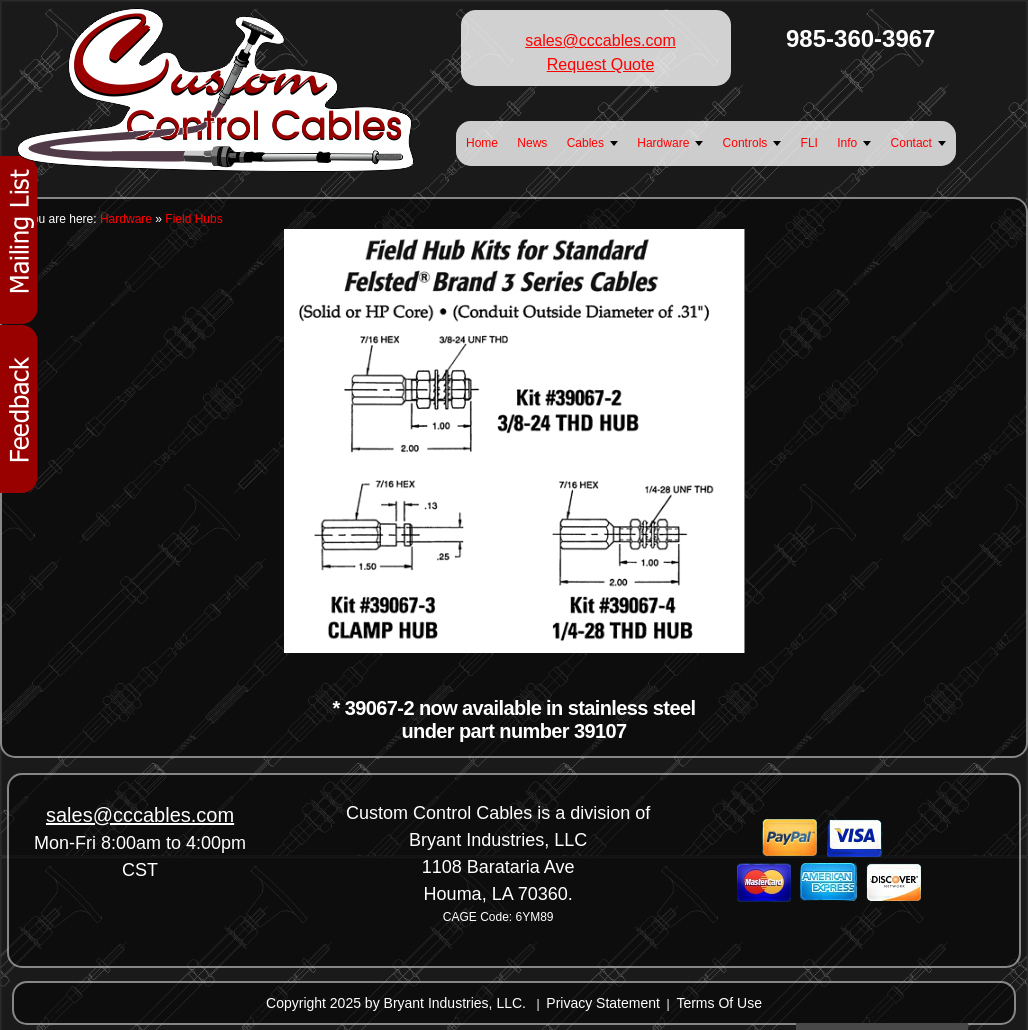 This screenshot has width=1028, height=1030. Describe the element at coordinates (601, 64) in the screenshot. I see `Request Quote` at that location.